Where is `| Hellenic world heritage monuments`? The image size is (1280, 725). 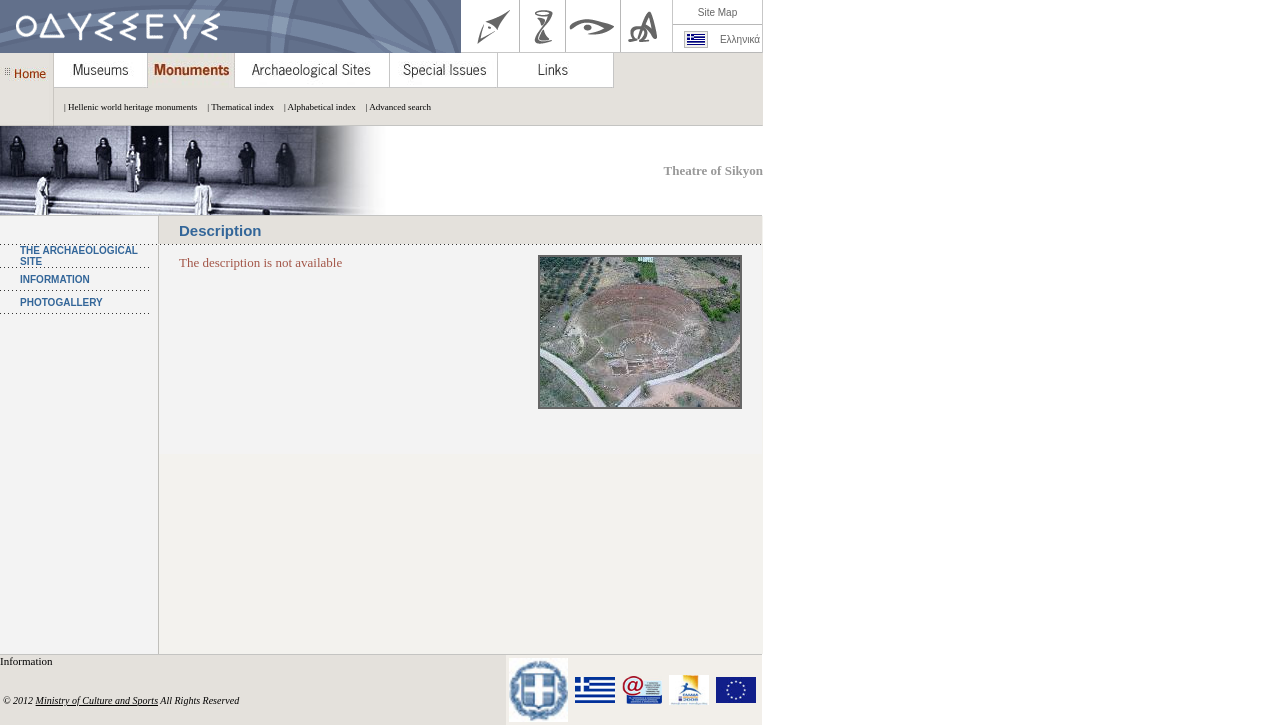
| Hellenic world heritage monuments is located at coordinates (125, 107).